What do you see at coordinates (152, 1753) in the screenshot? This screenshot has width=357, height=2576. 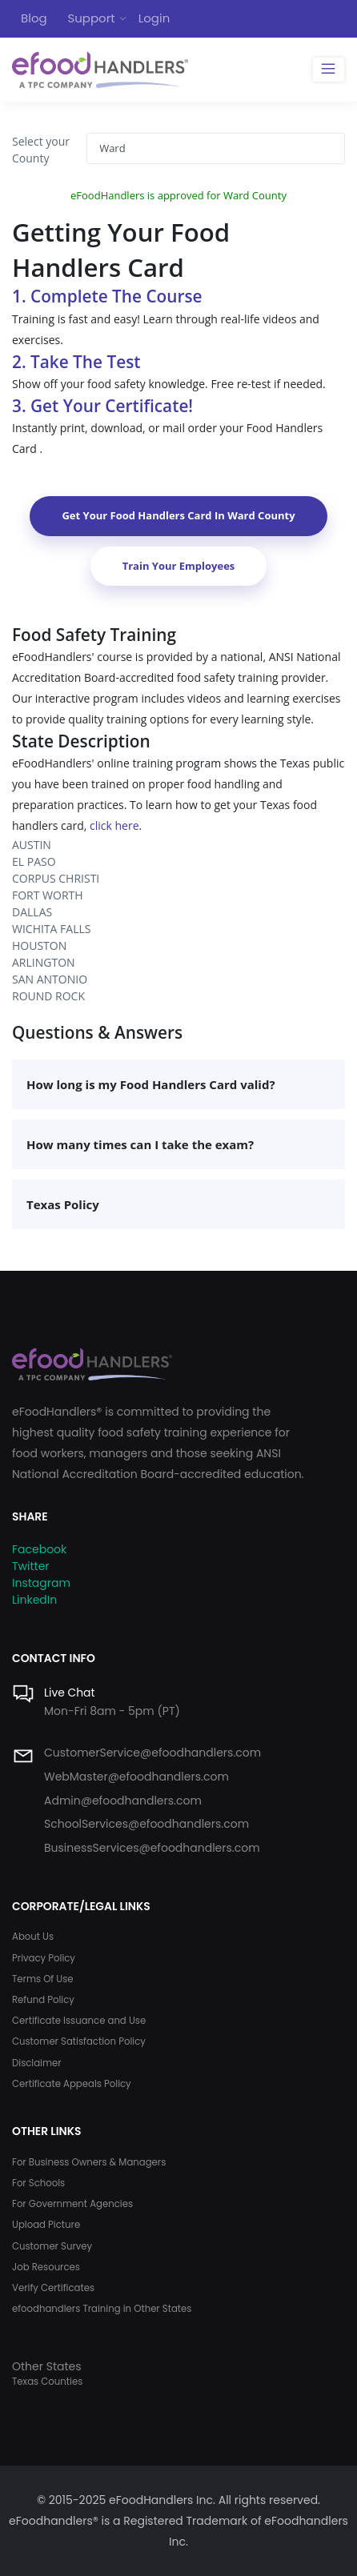 I see `CustomerService@efoodhandlers.com` at bounding box center [152, 1753].